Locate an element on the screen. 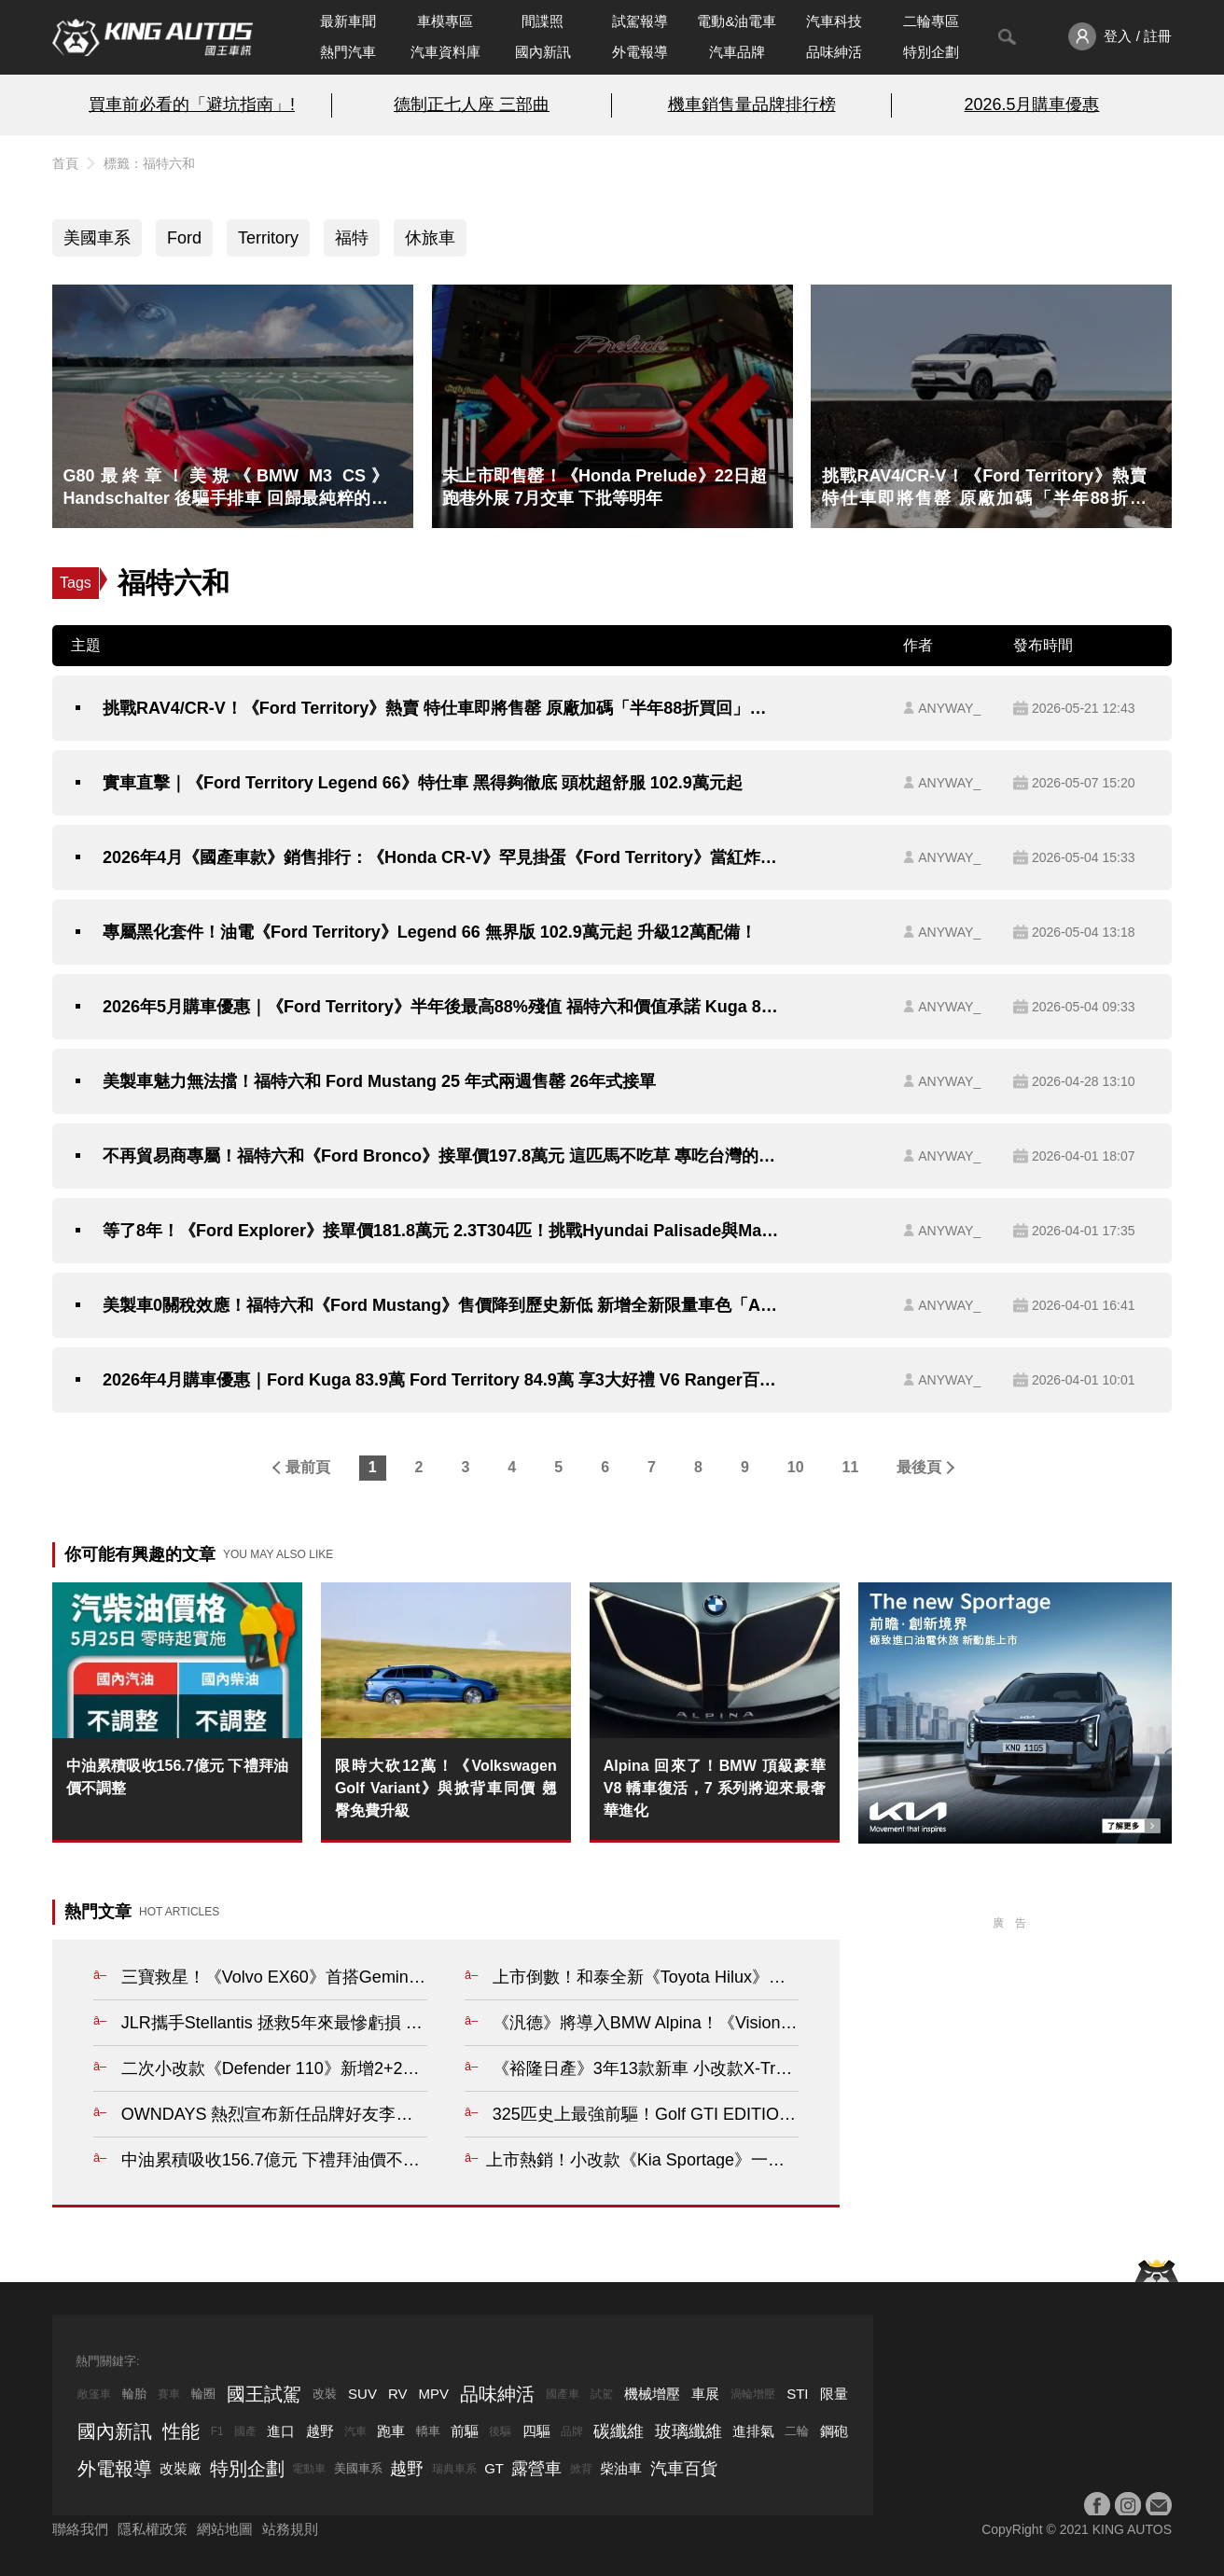 The height and width of the screenshot is (2576, 1224). 鋼砲 is located at coordinates (834, 2431).